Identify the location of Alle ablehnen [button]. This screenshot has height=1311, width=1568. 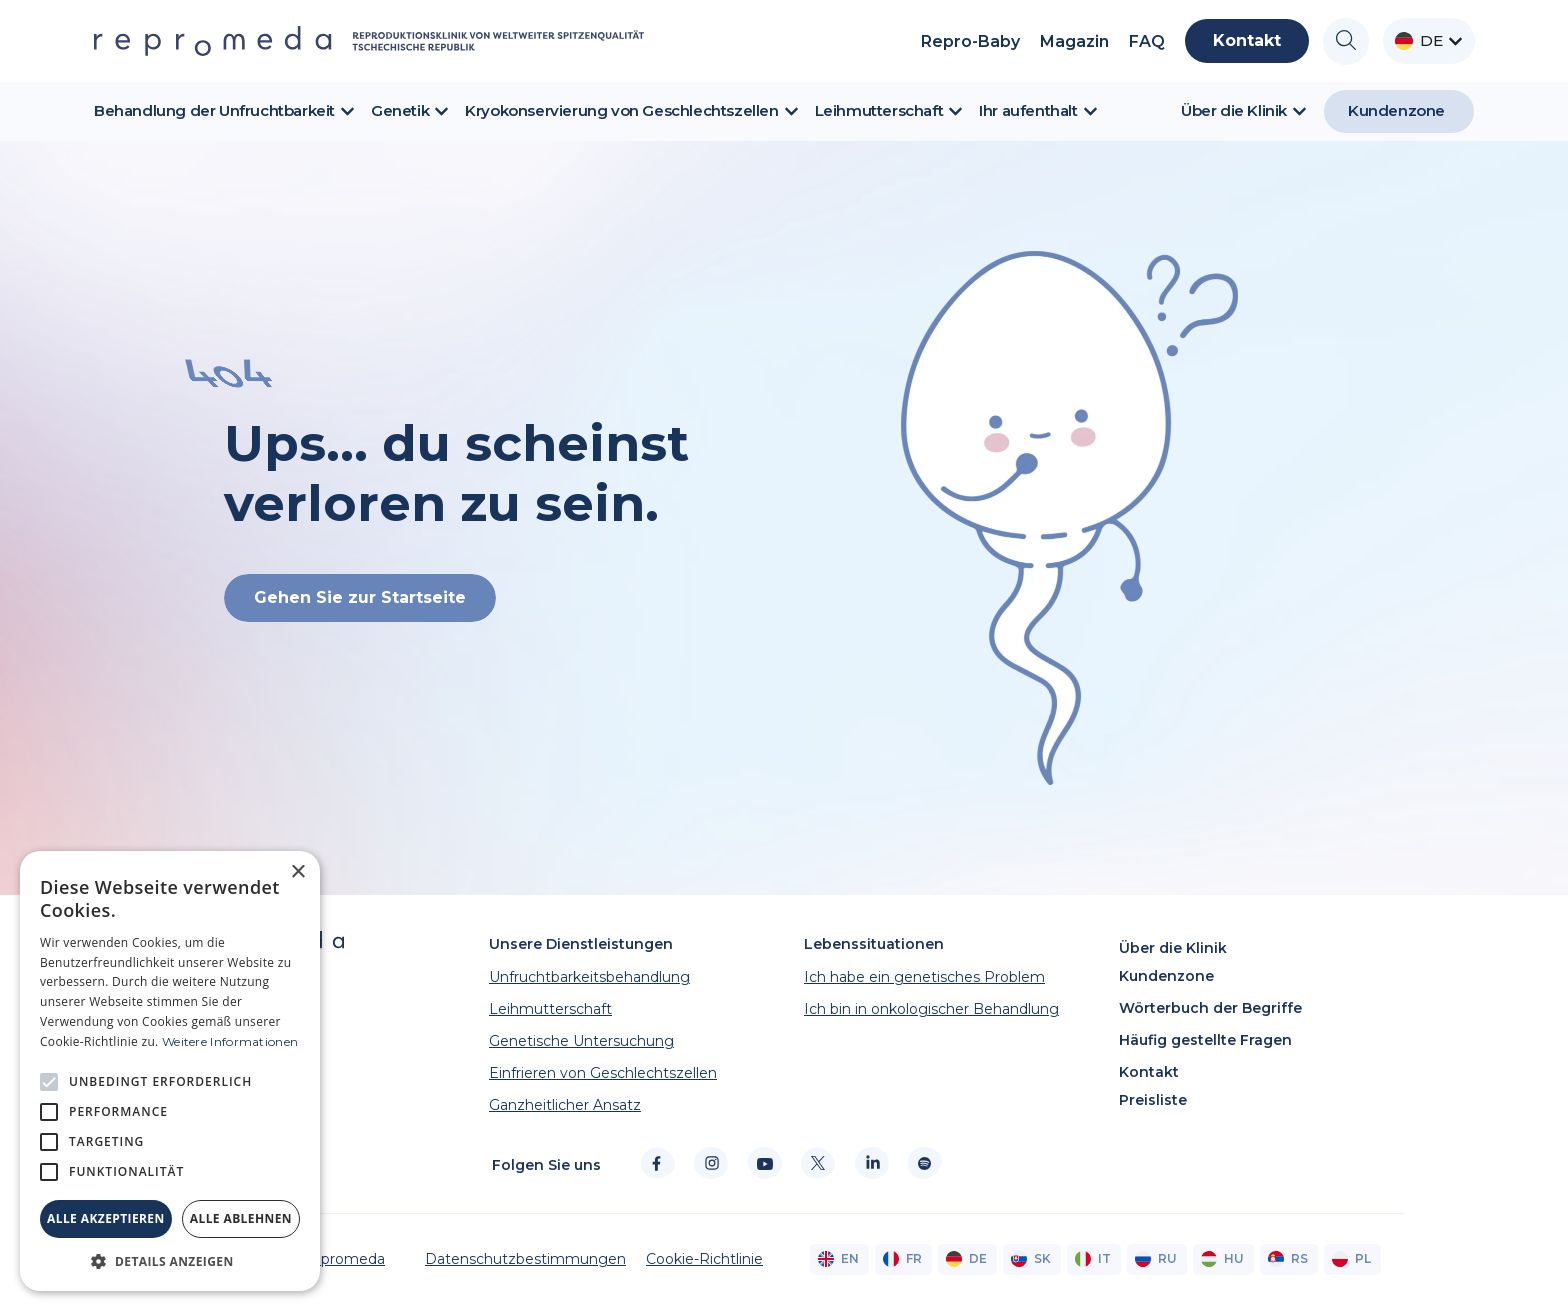
(241, 1218).